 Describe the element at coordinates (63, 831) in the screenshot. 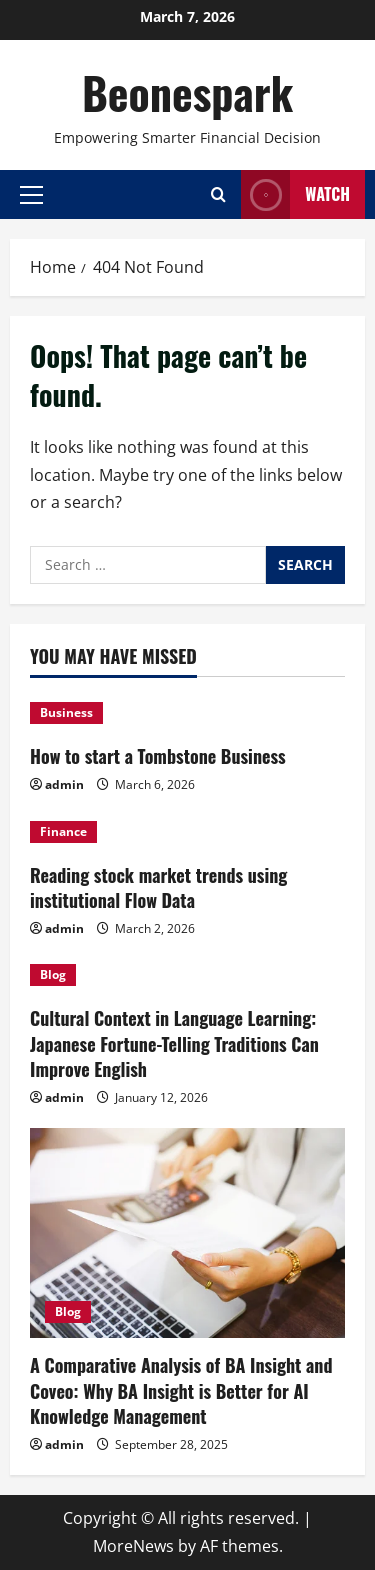

I see `Finance` at that location.